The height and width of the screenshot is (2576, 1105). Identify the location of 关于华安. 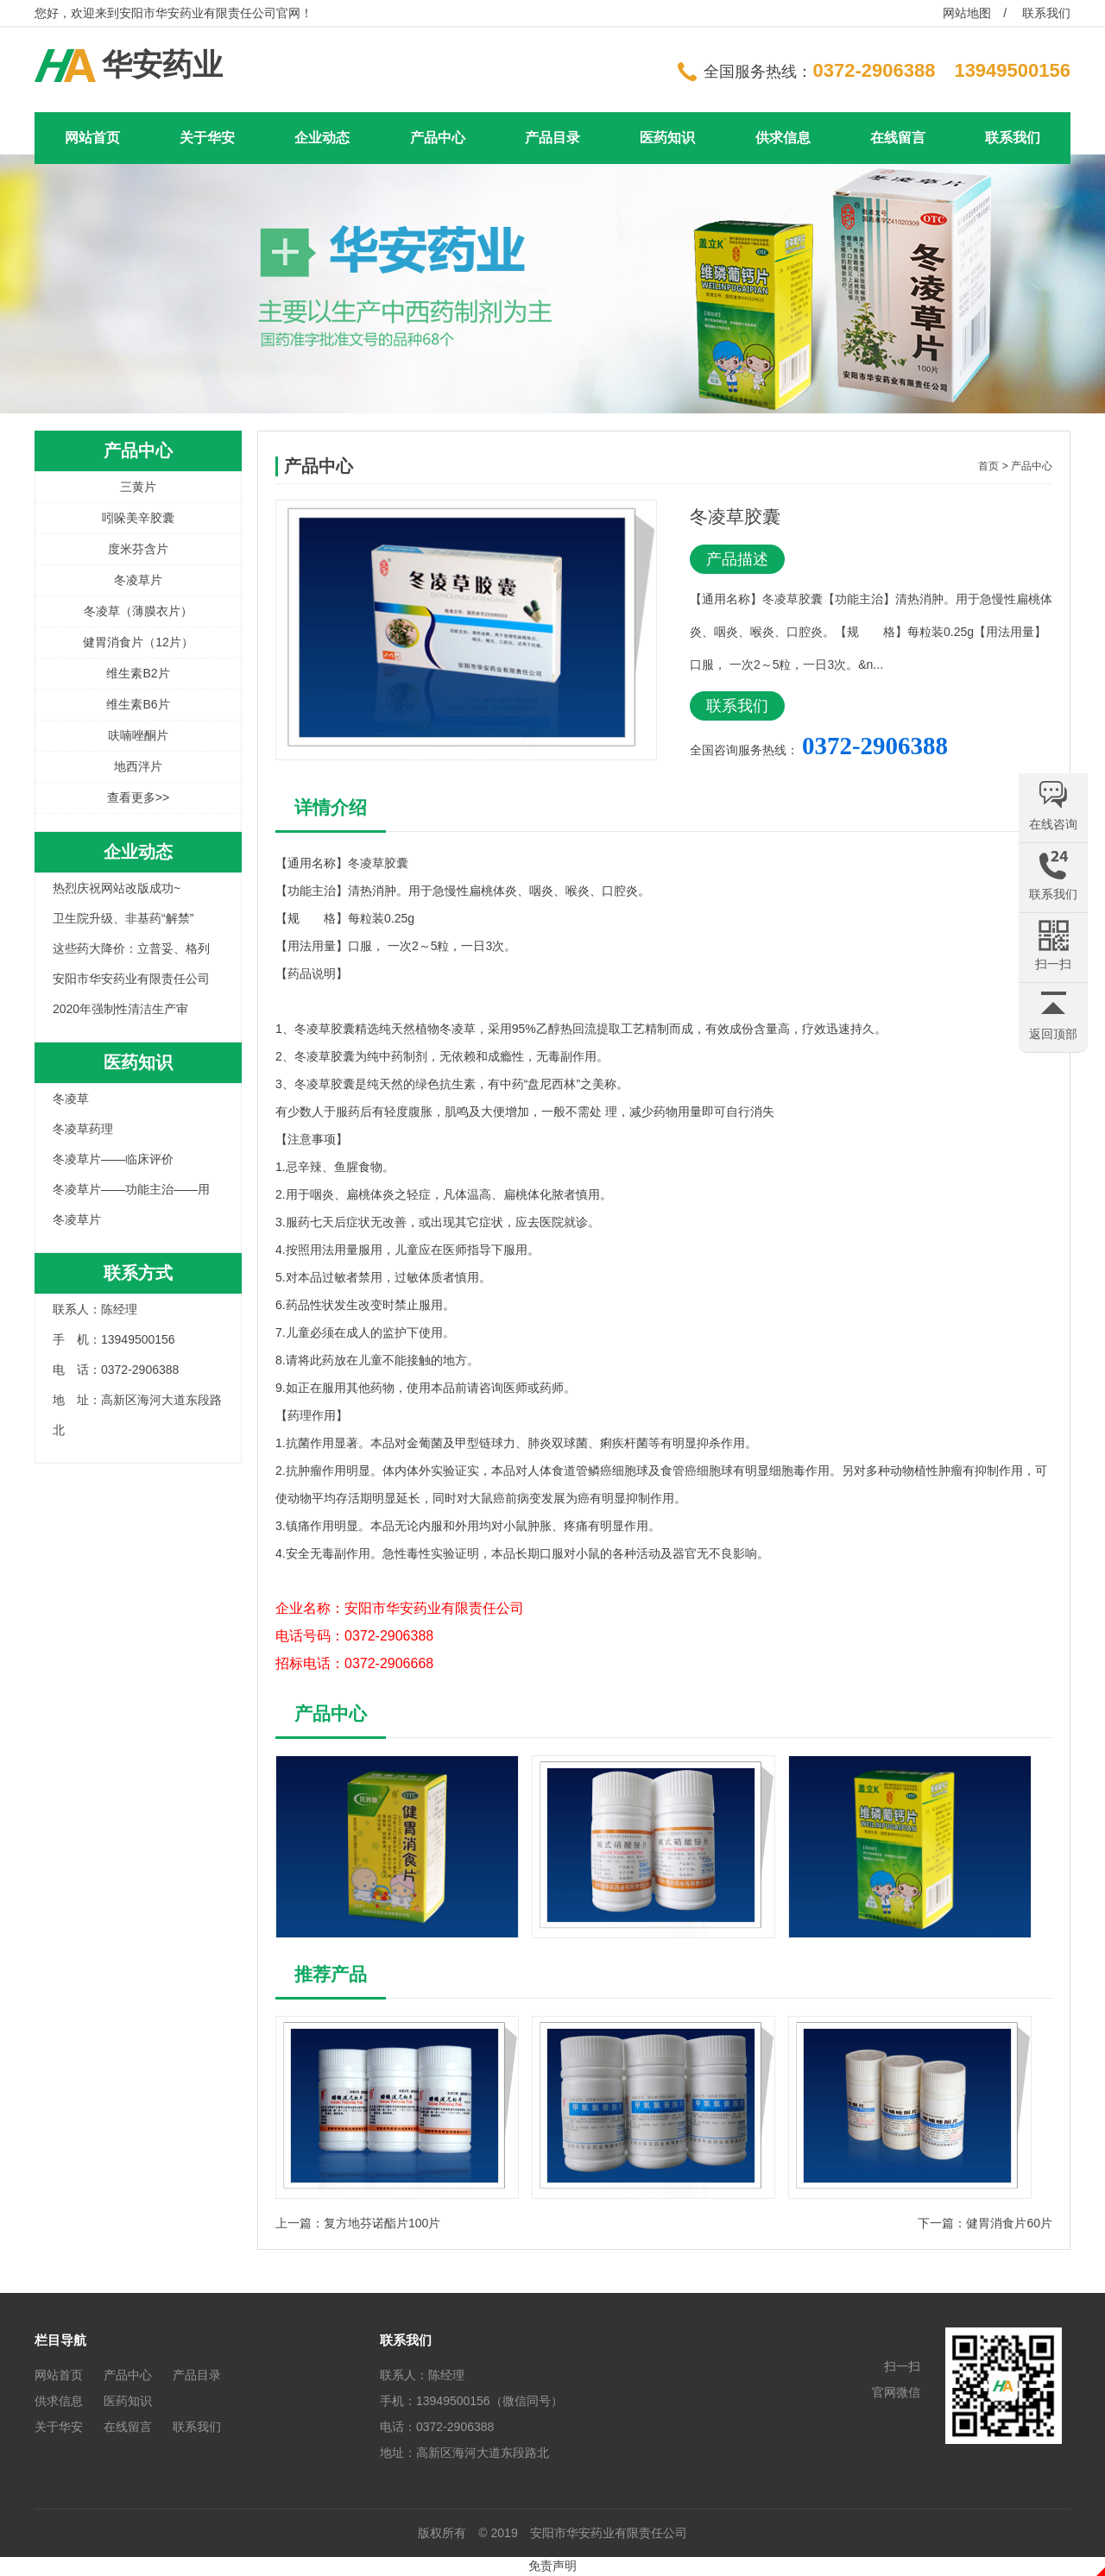
(207, 137).